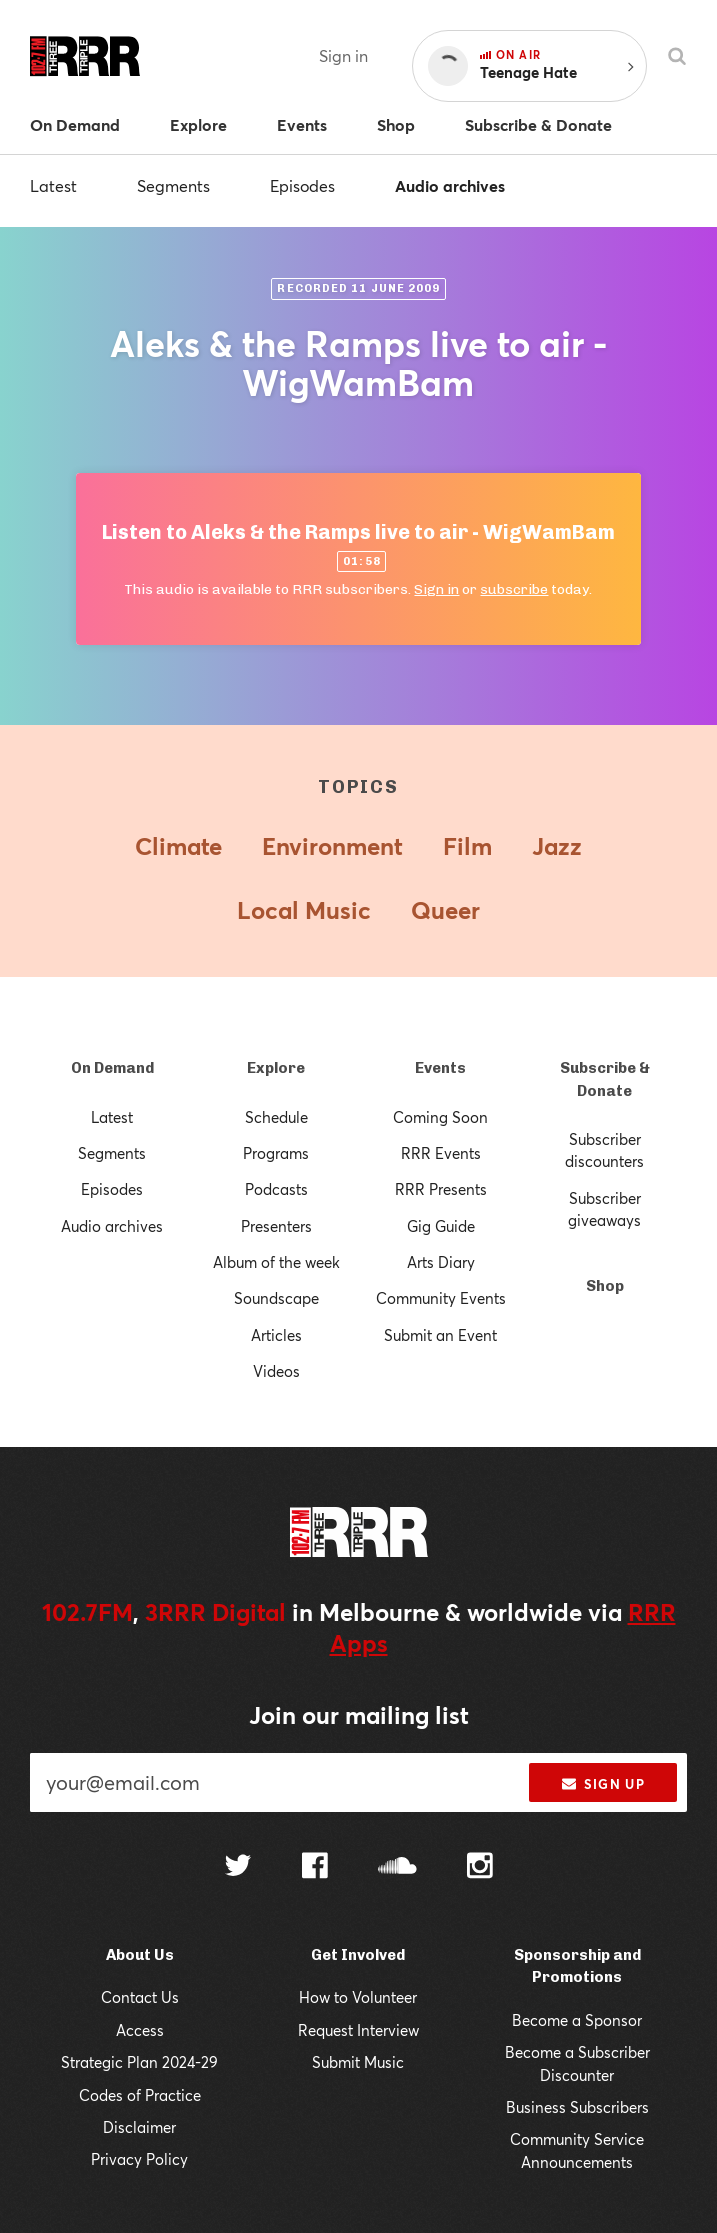 This screenshot has height=2233, width=717. What do you see at coordinates (450, 185) in the screenshot?
I see `Audio archives` at bounding box center [450, 185].